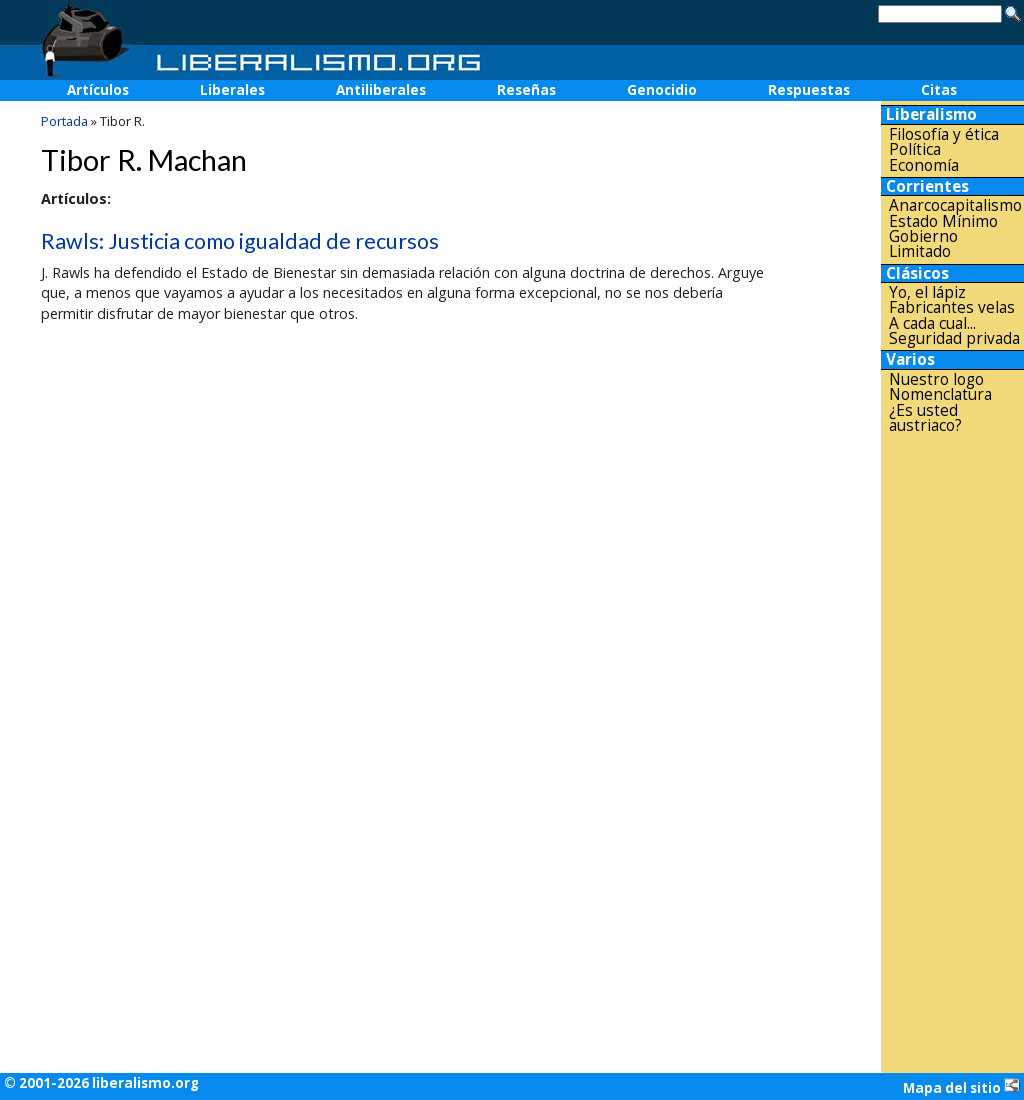 This screenshot has height=1100, width=1024. I want to click on Fabricantes velas, so click(952, 307).